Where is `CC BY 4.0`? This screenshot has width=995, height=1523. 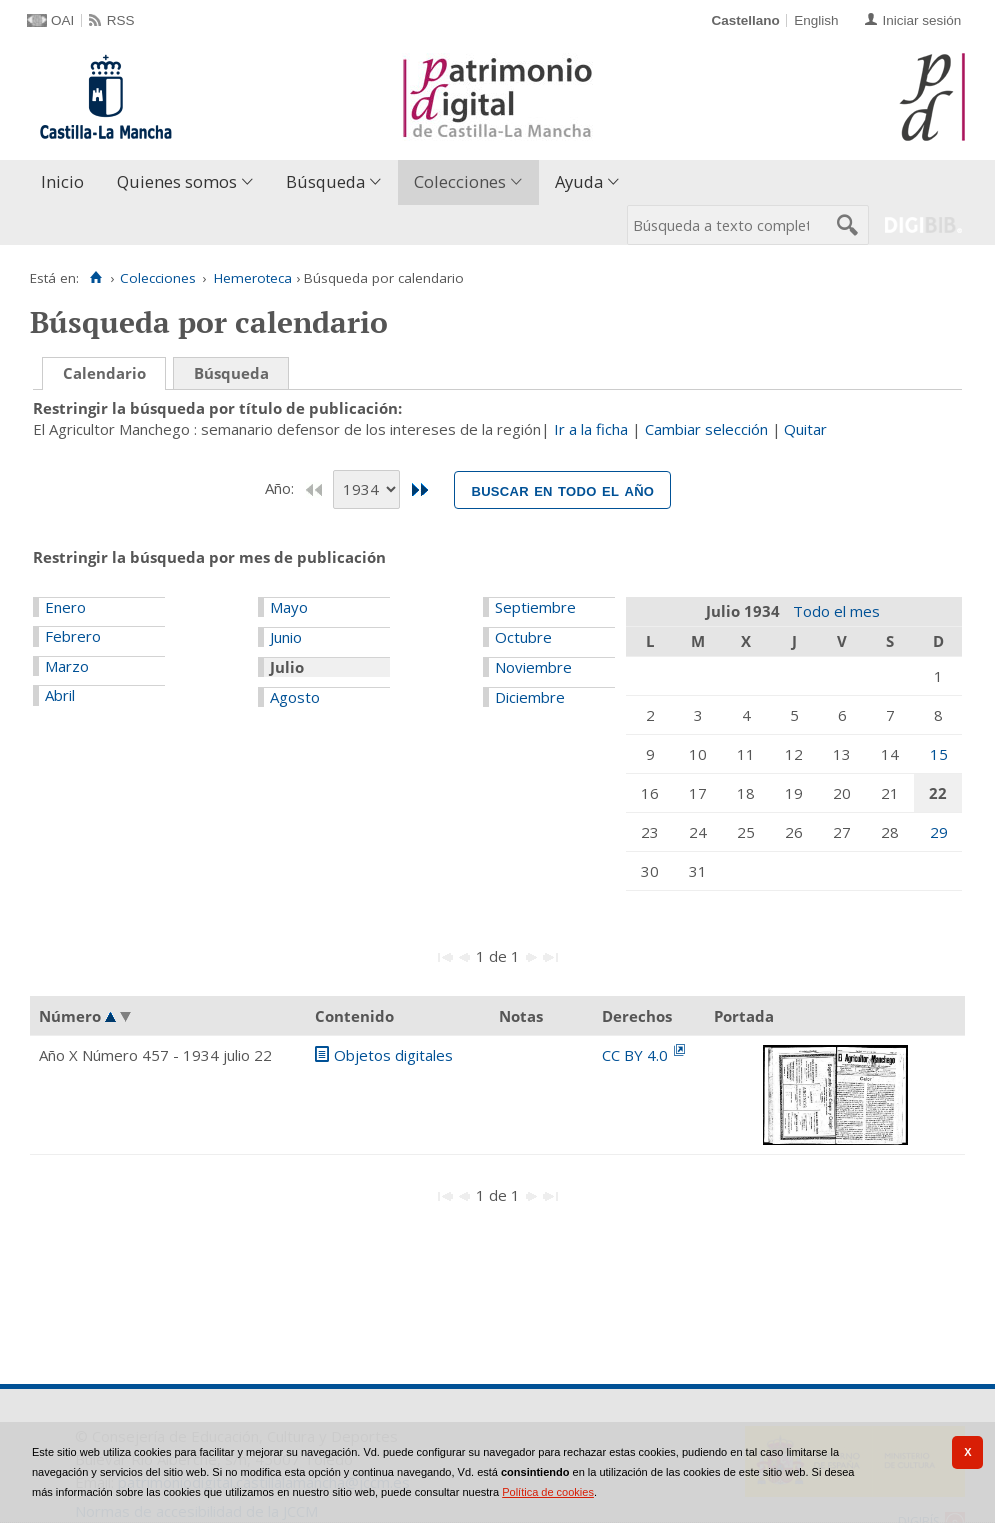
CC BY 4.0 is located at coordinates (637, 1055).